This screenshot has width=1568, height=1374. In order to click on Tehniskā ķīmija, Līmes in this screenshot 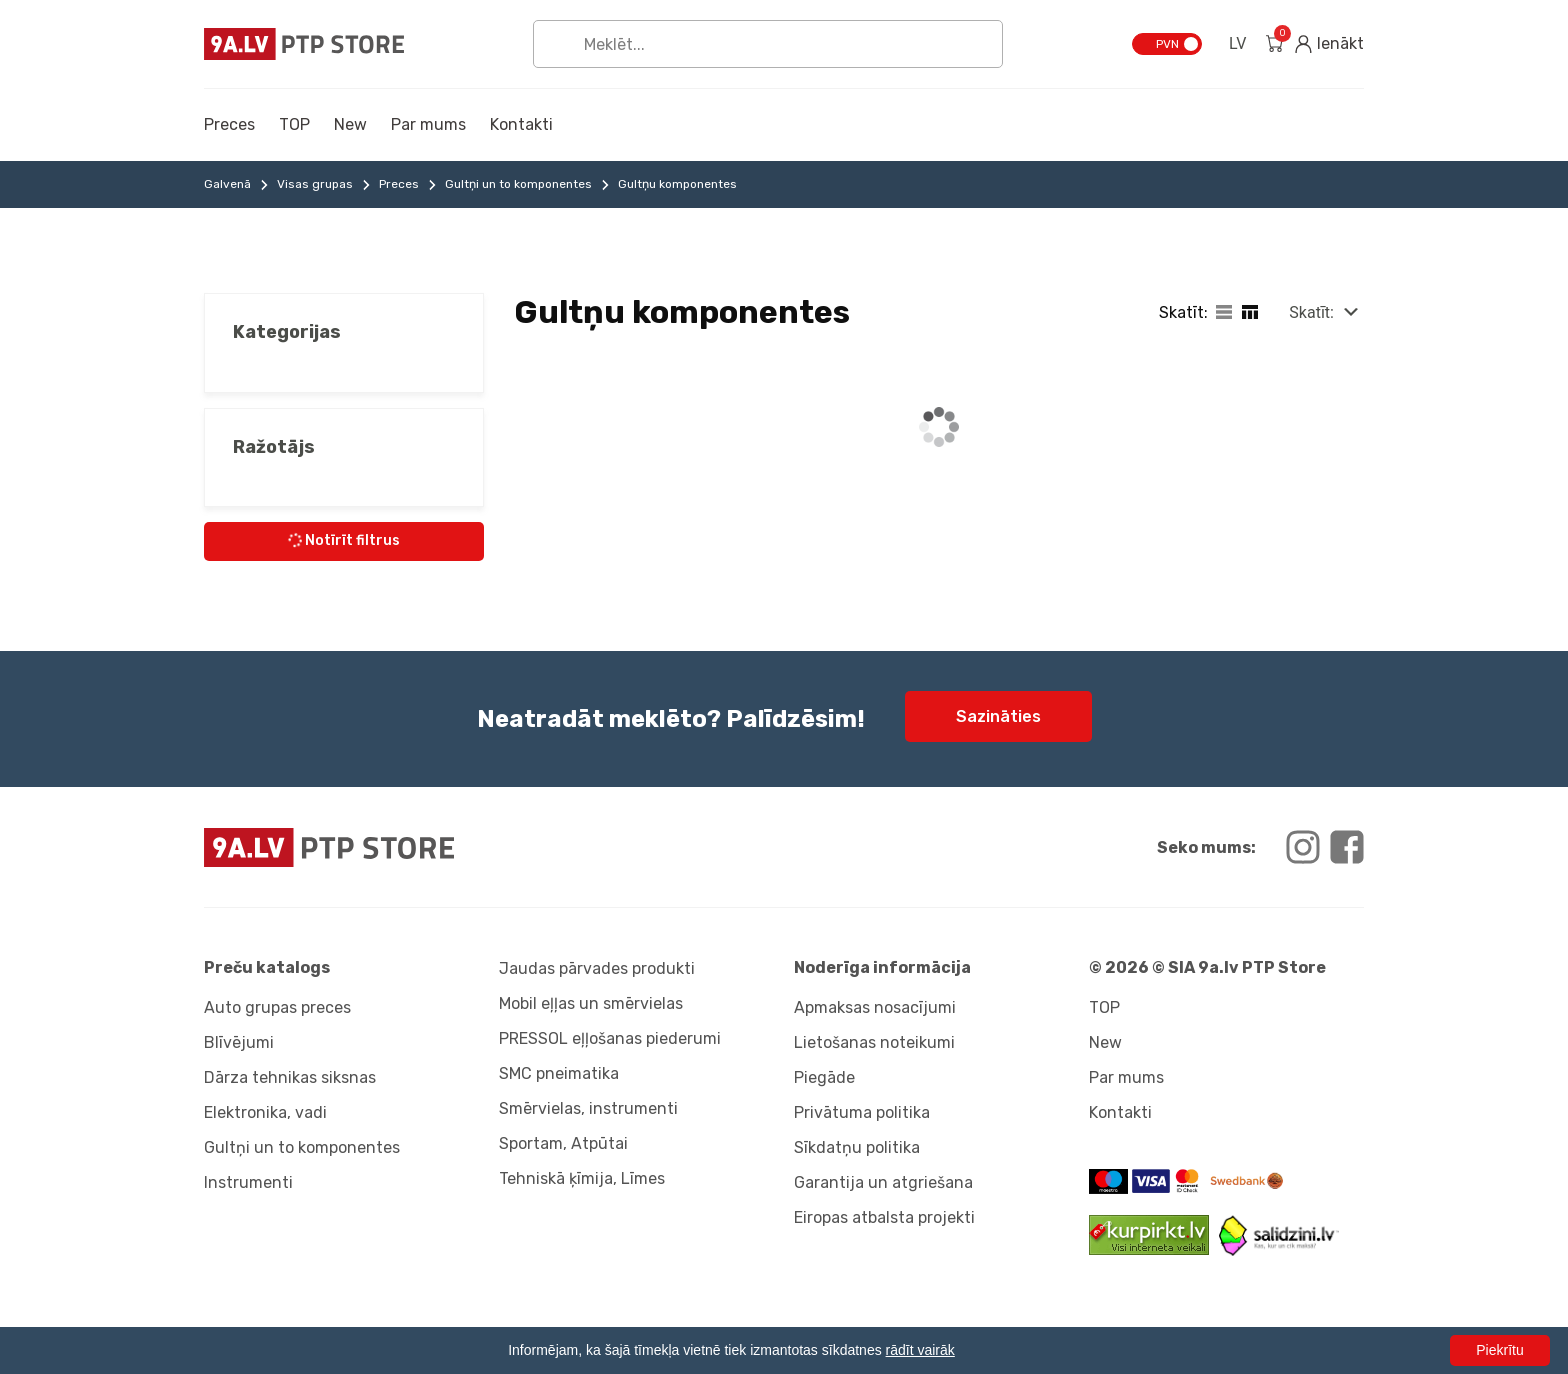, I will do `click(582, 1178)`.